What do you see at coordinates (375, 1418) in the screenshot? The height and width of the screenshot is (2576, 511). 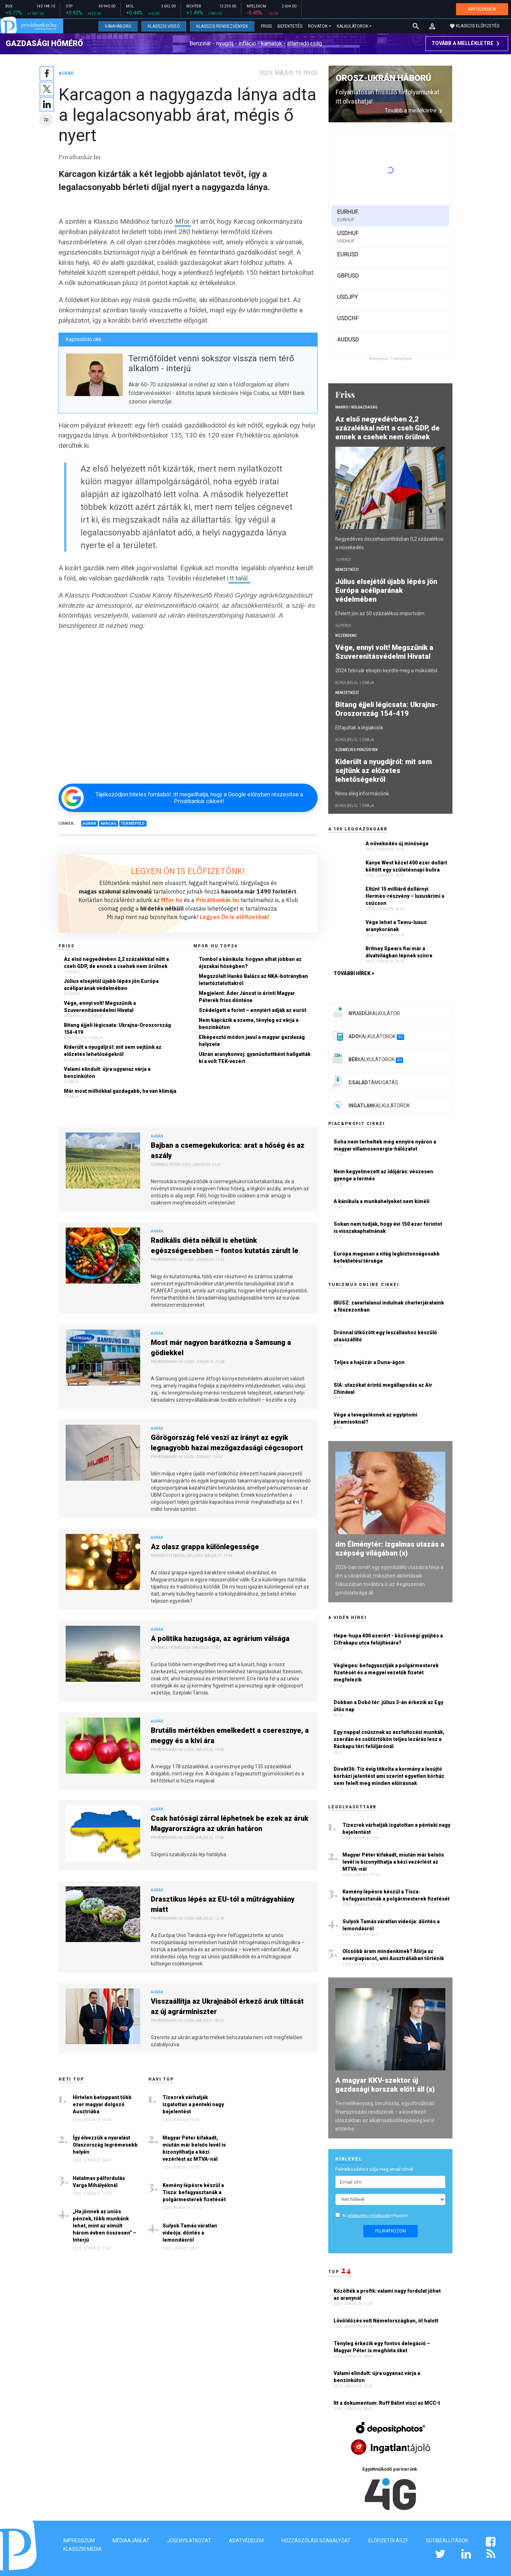 I see `Vége a tevegelésnek az egyiptomi piramisoknál?` at bounding box center [375, 1418].